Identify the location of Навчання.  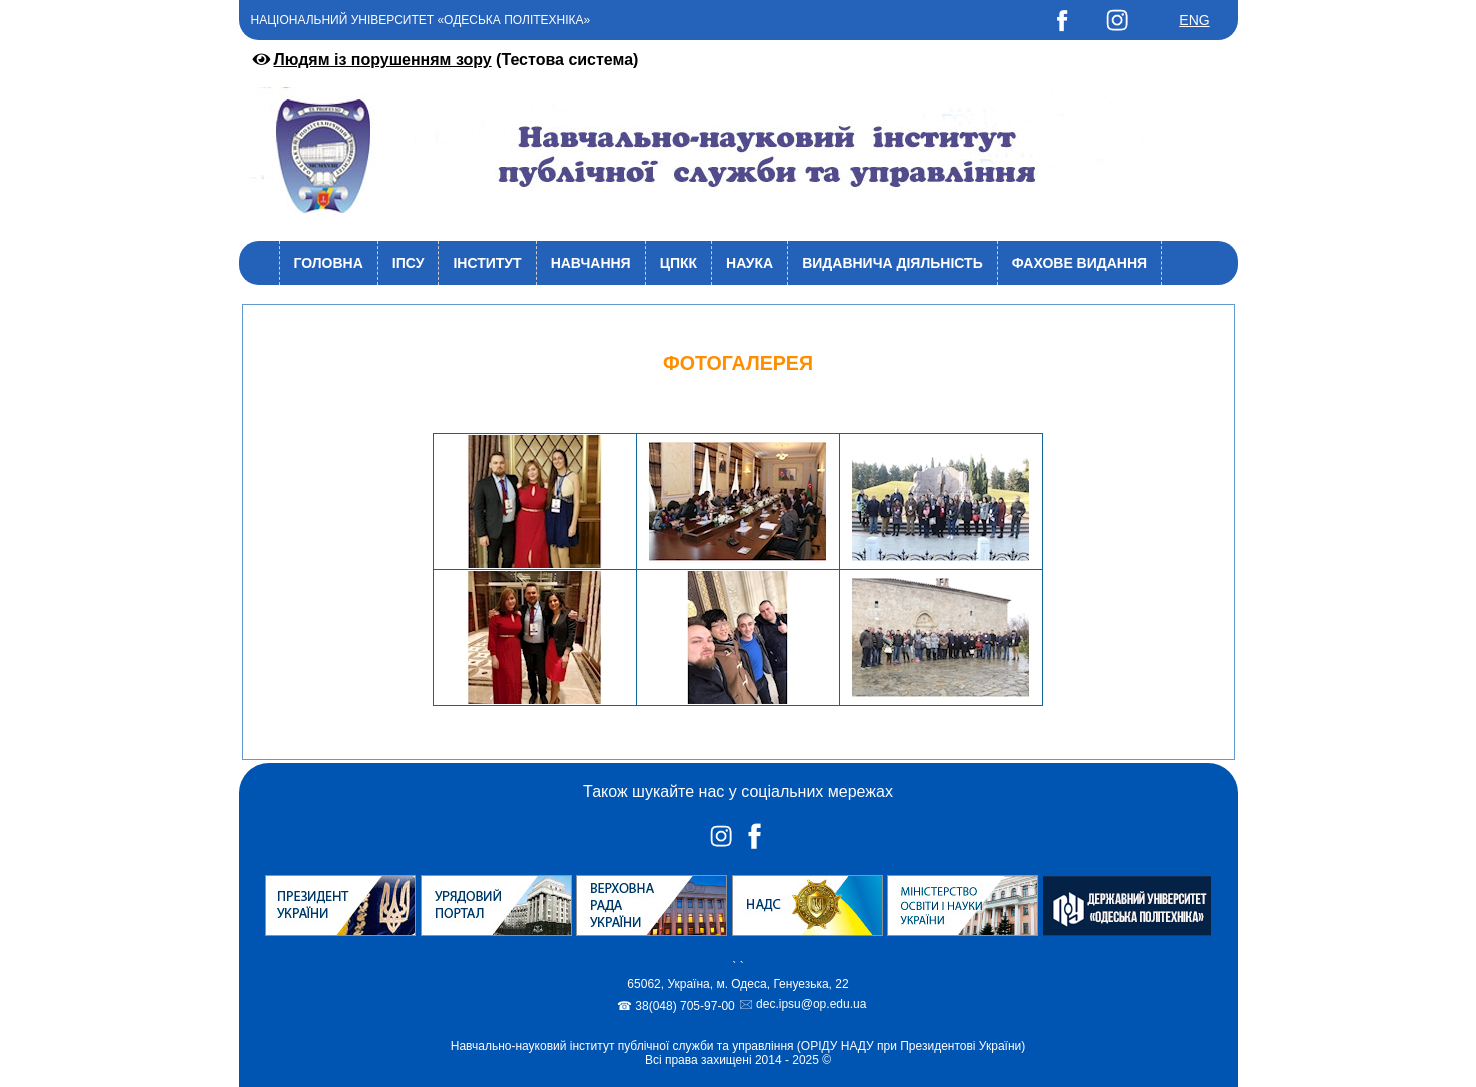
(591, 263).